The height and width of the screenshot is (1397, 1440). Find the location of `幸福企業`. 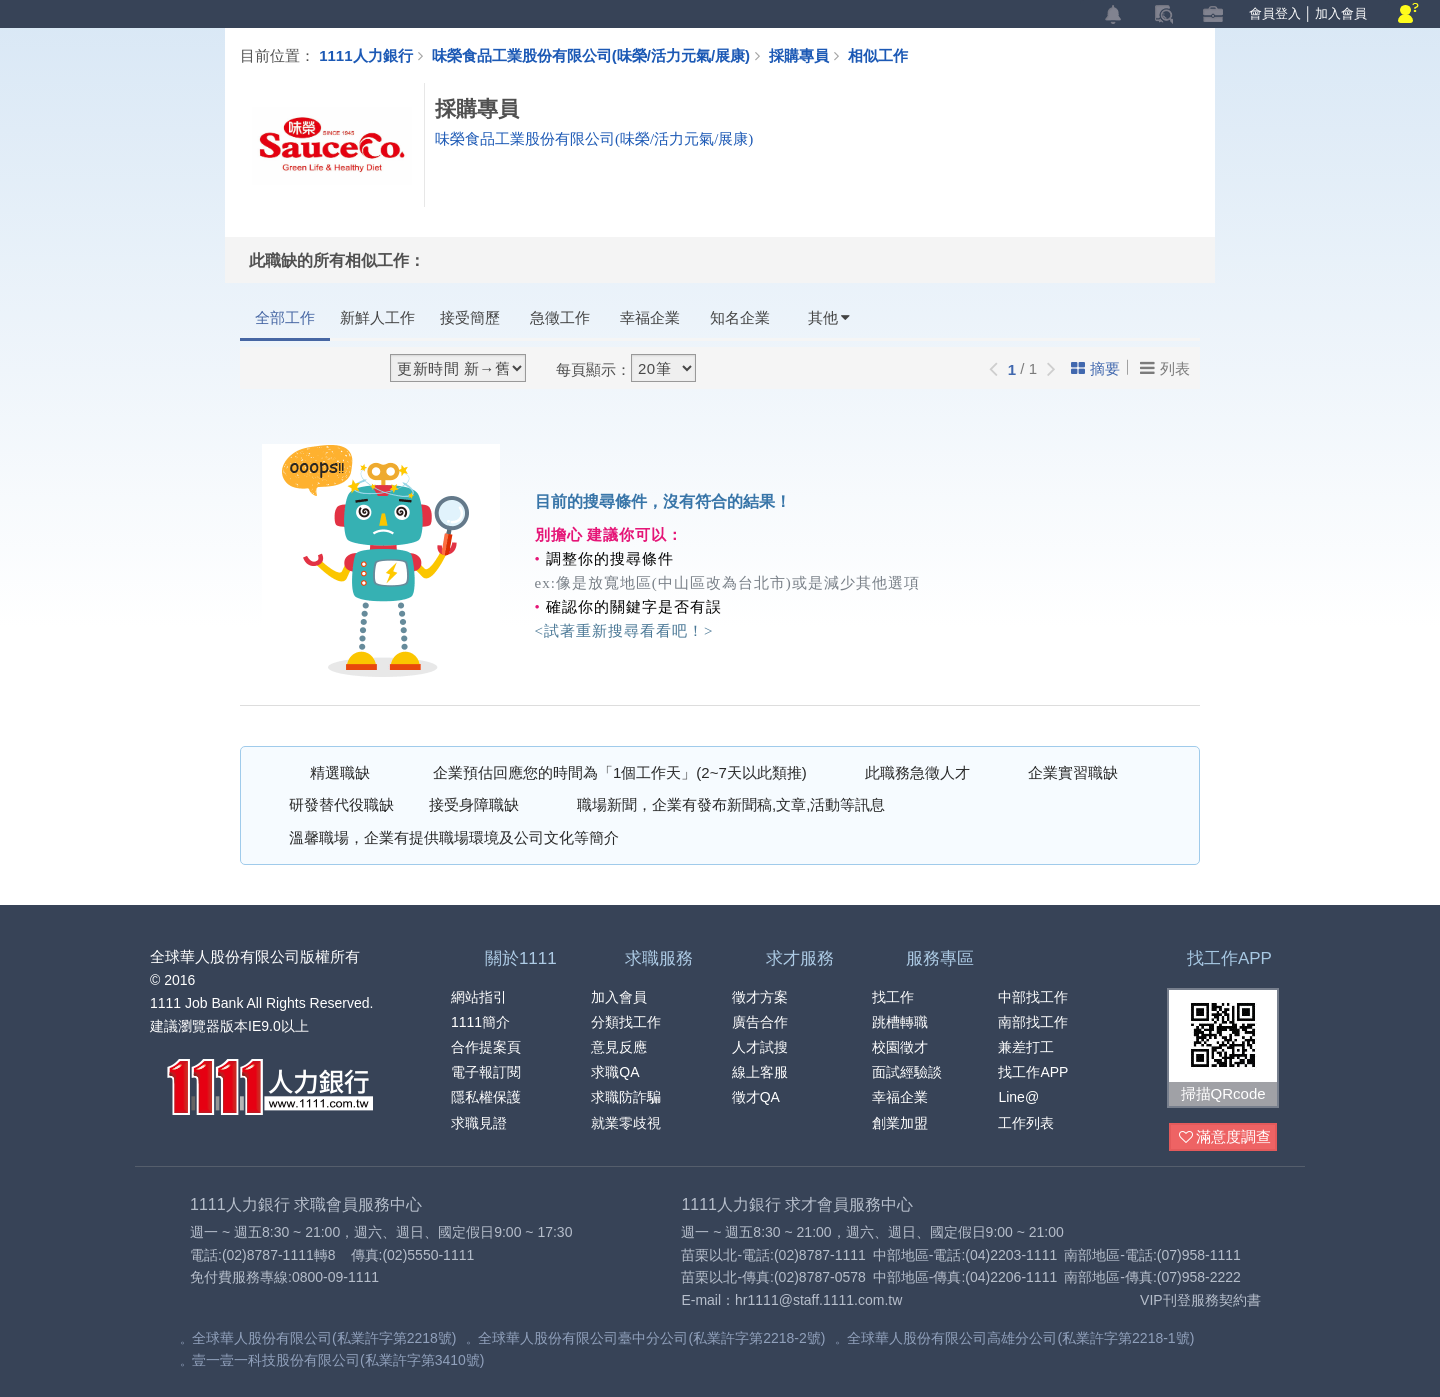

幸福企業 is located at coordinates (650, 317).